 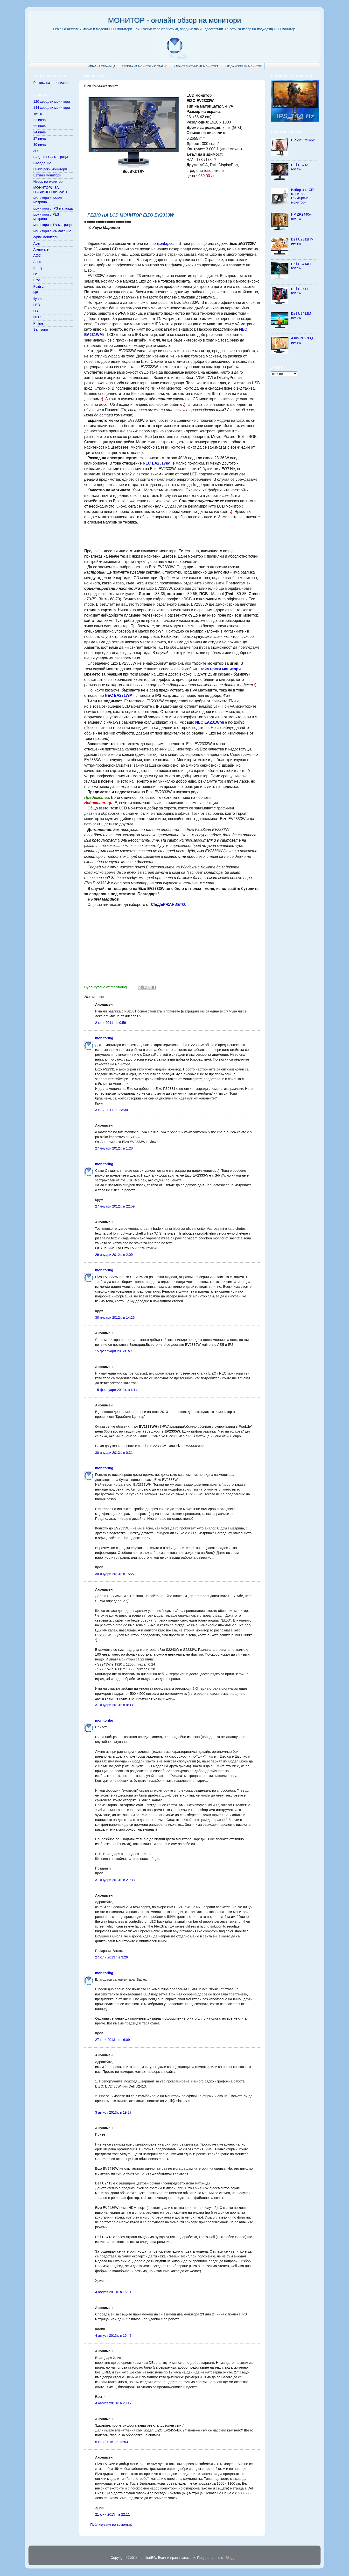 I want to click on Публикуване на коментар, so click(x=111, y=2524).